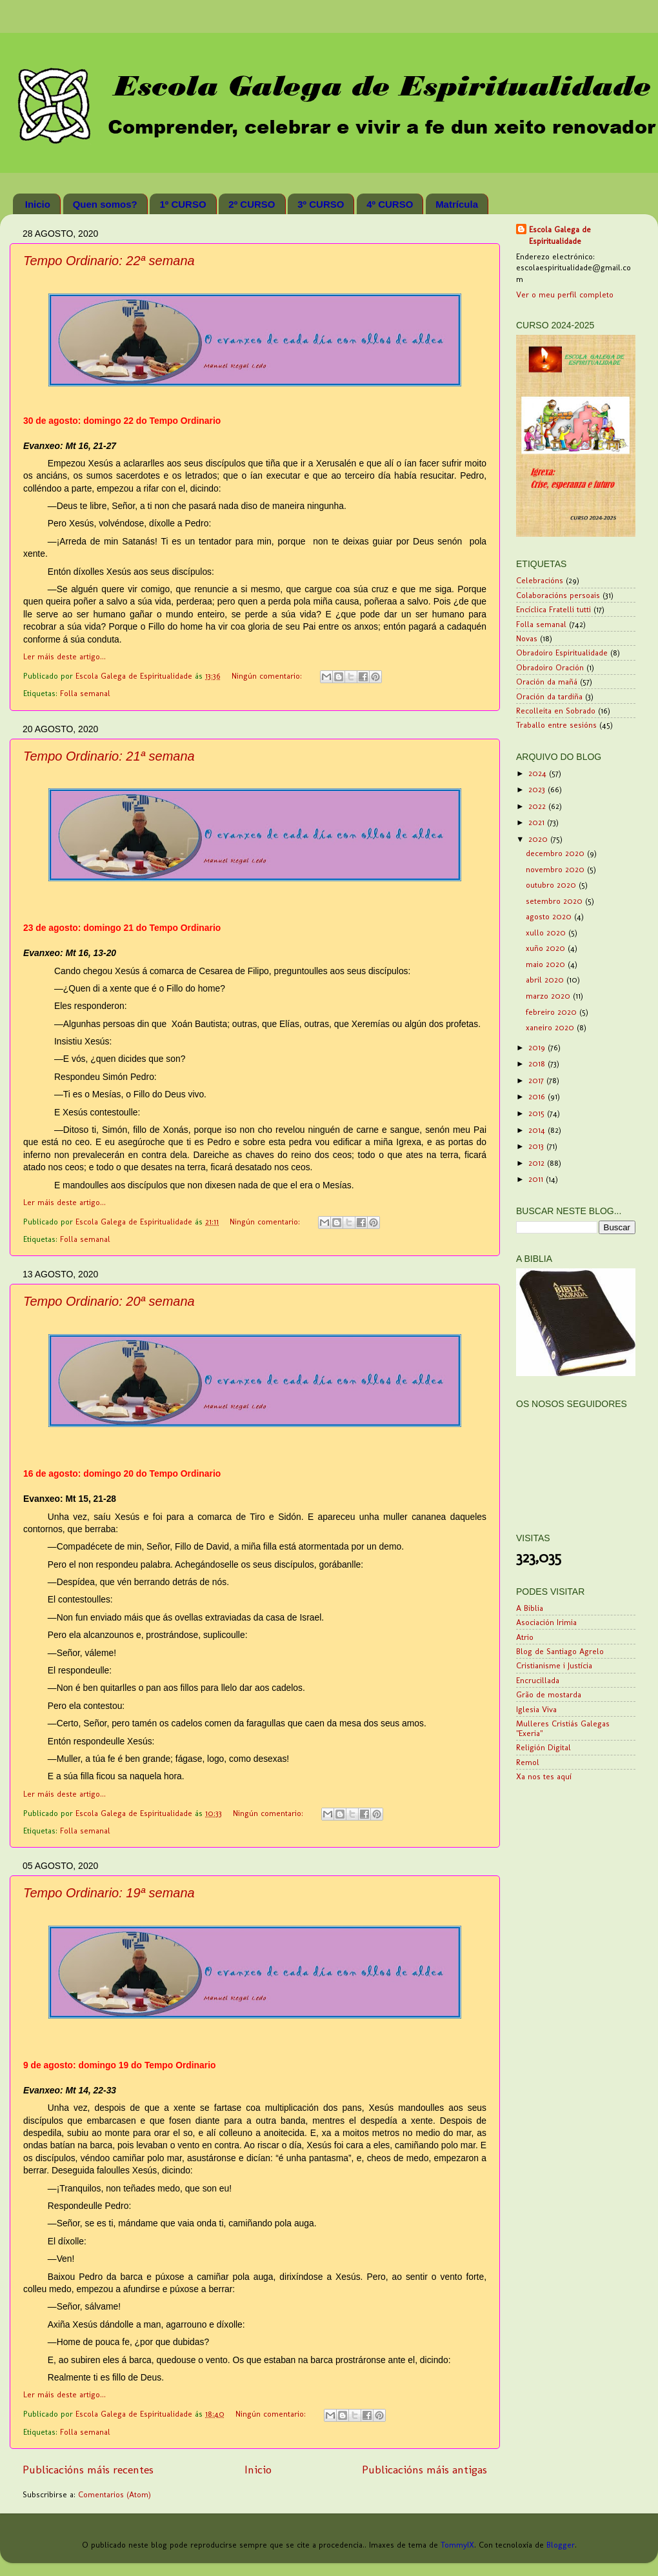 The height and width of the screenshot is (2576, 658). I want to click on A Biblia, so click(529, 1608).